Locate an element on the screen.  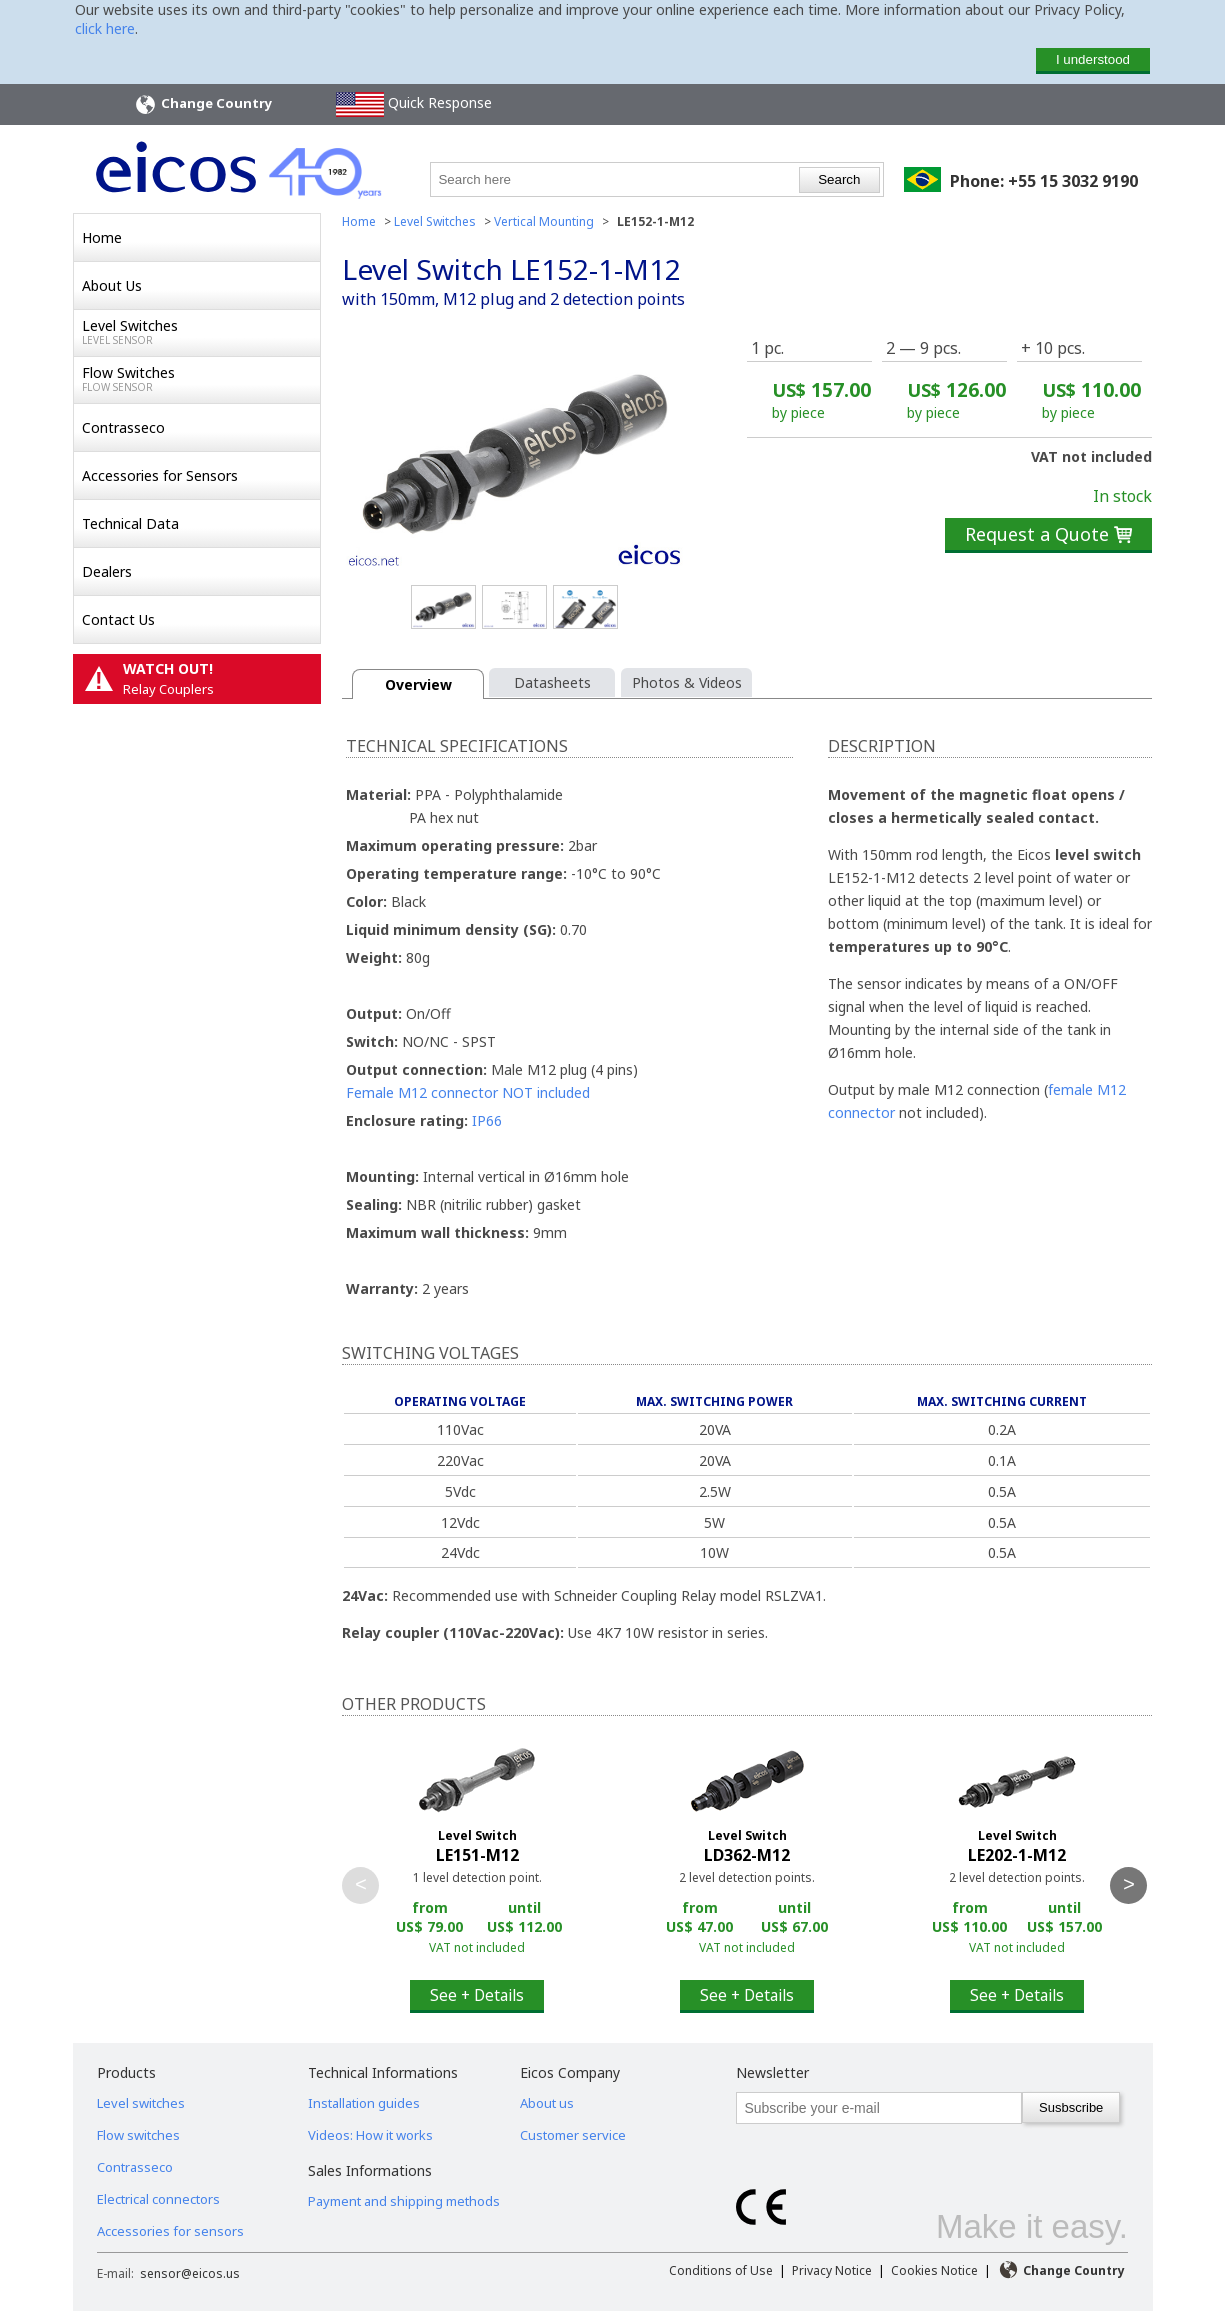
Payment and shipping methods is located at coordinates (404, 2201).